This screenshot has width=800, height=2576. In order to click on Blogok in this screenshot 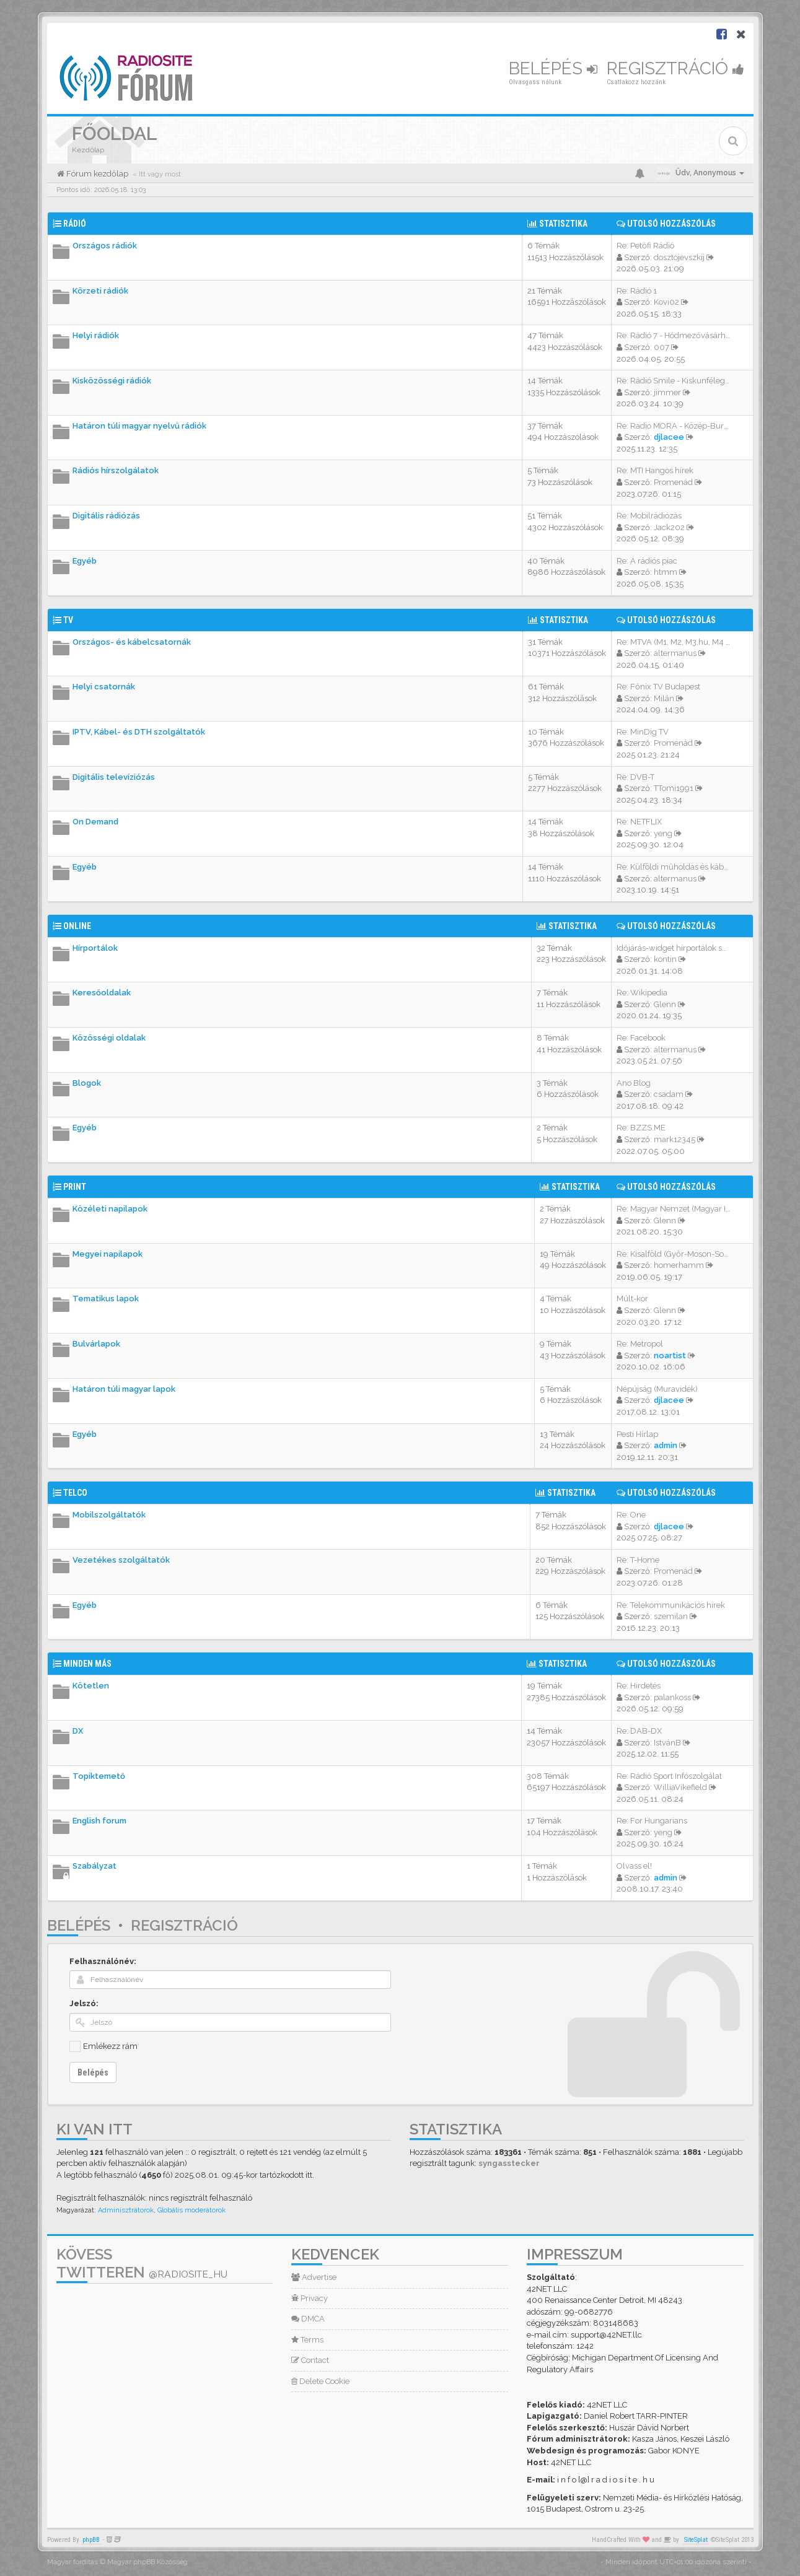, I will do `click(87, 1083)`.